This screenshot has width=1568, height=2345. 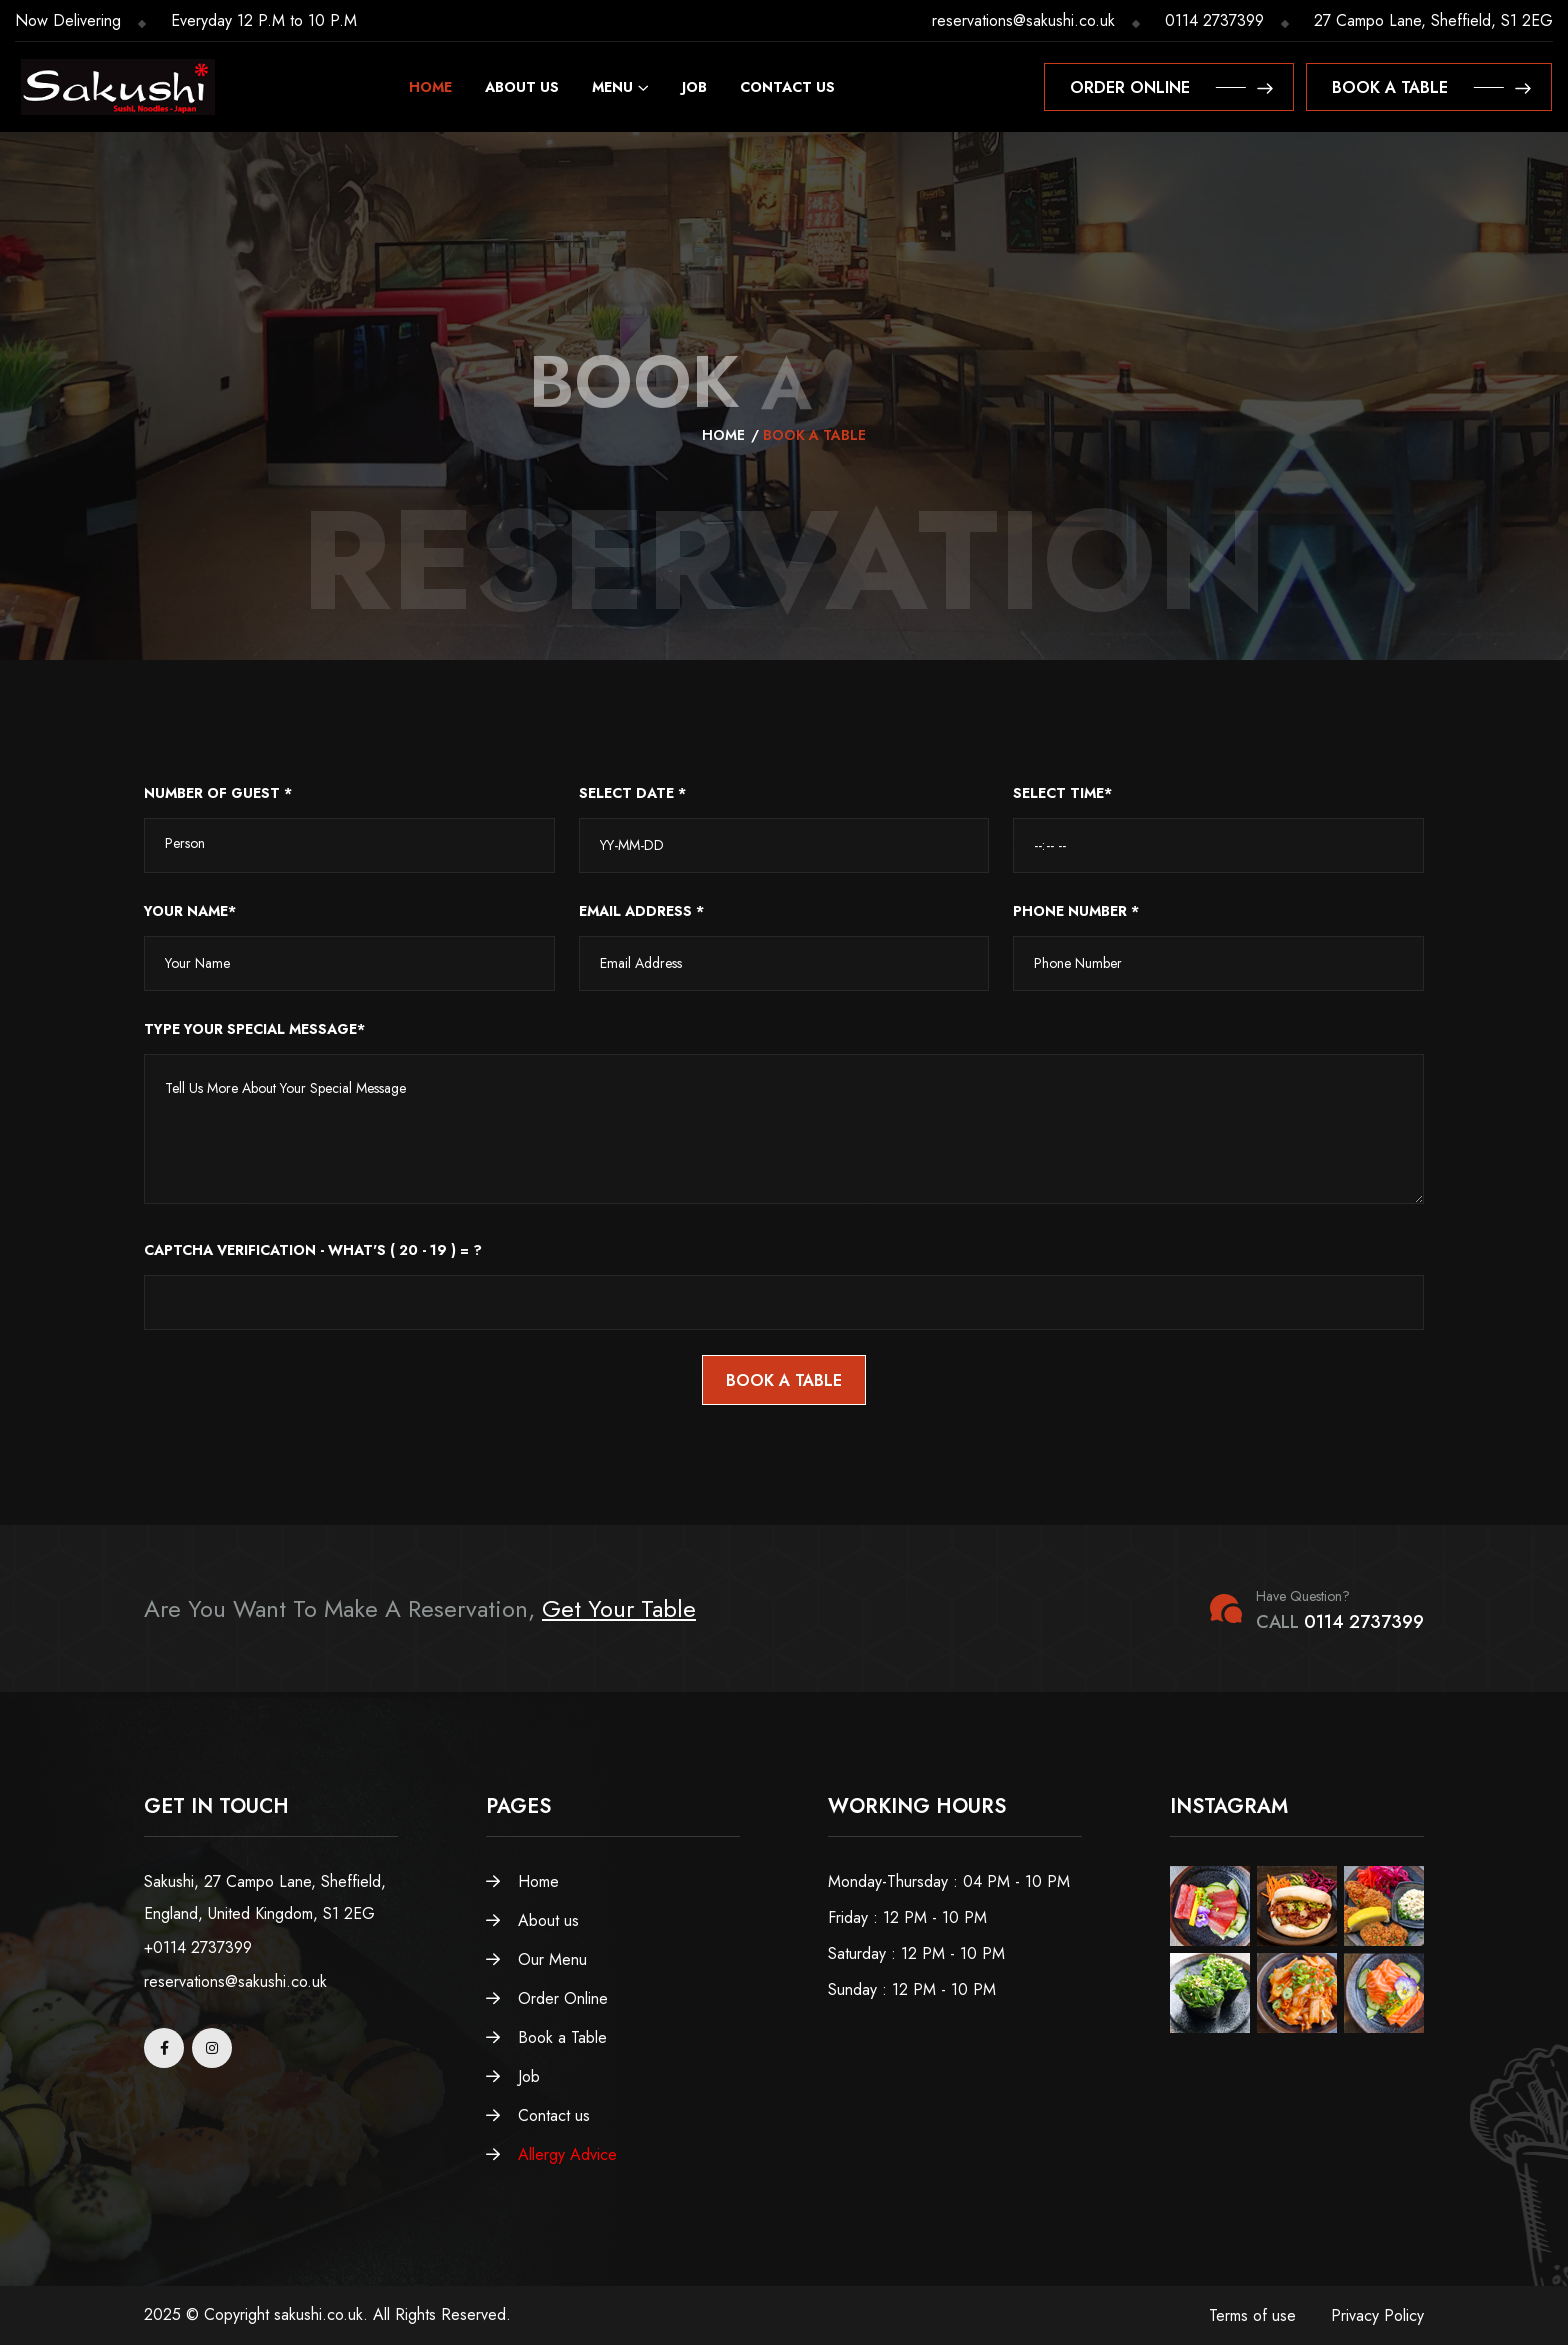 What do you see at coordinates (318, 2314) in the screenshot?
I see `sakushi.co.uk` at bounding box center [318, 2314].